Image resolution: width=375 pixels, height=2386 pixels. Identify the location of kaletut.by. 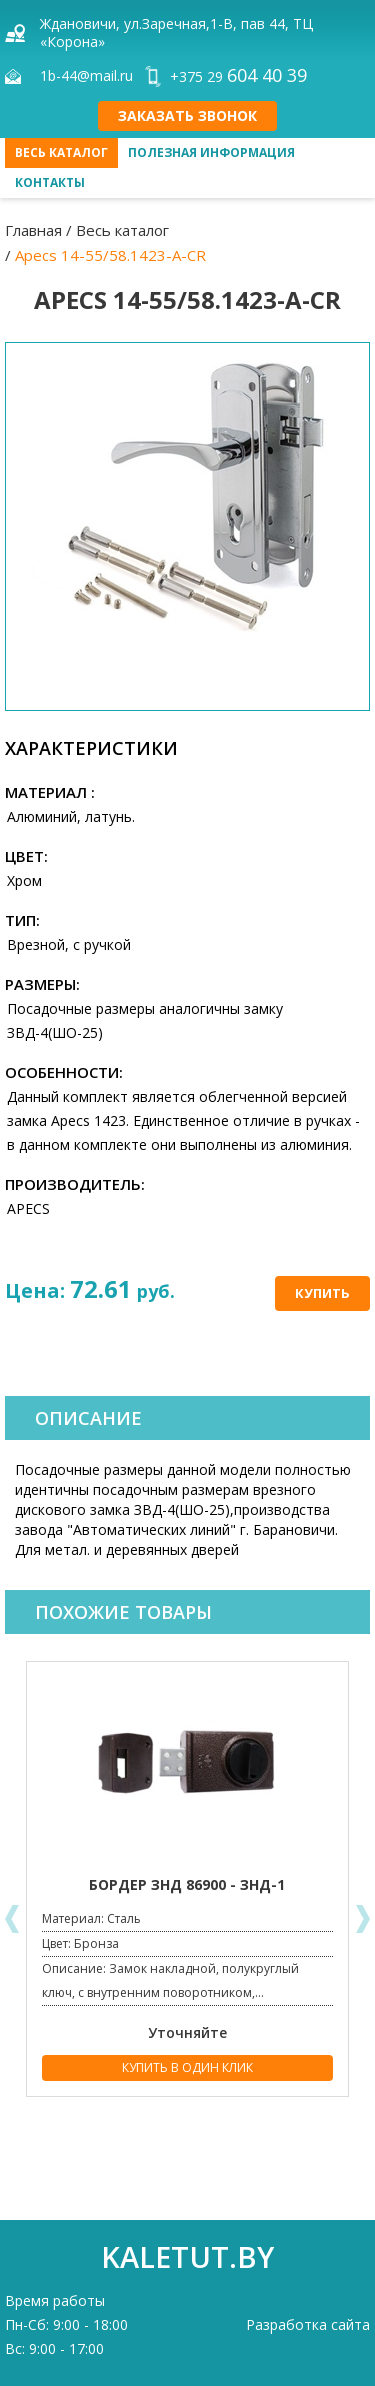
(187, 2256).